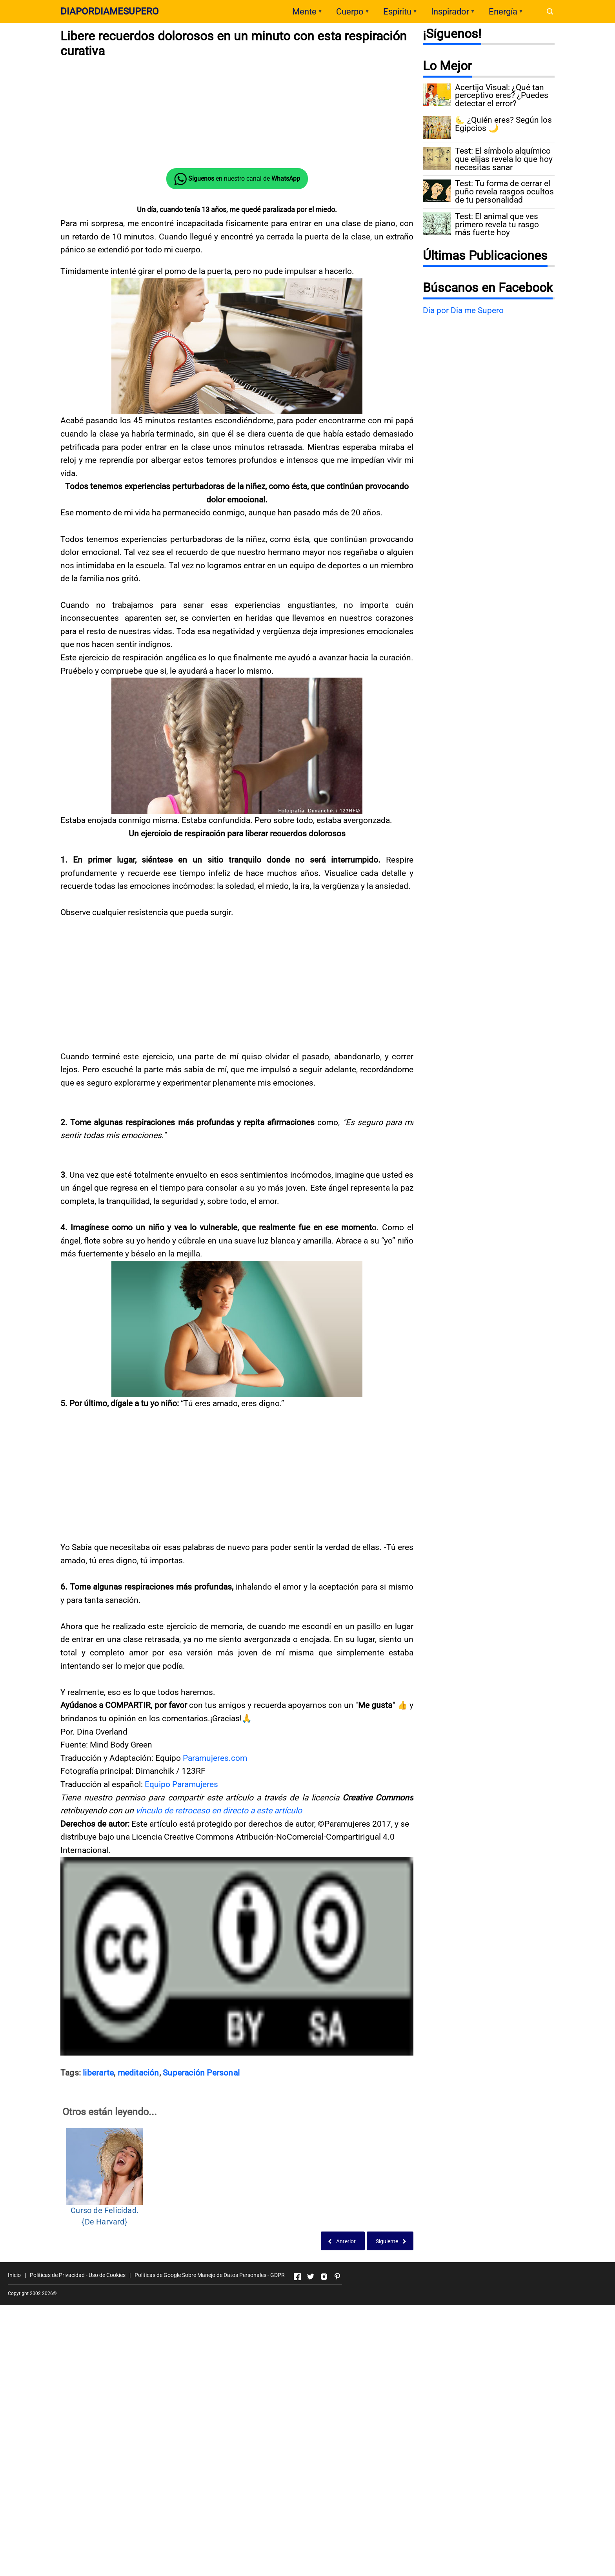 Image resolution: width=615 pixels, height=2576 pixels. What do you see at coordinates (463, 310) in the screenshot?
I see `Dia por Dia me Supero` at bounding box center [463, 310].